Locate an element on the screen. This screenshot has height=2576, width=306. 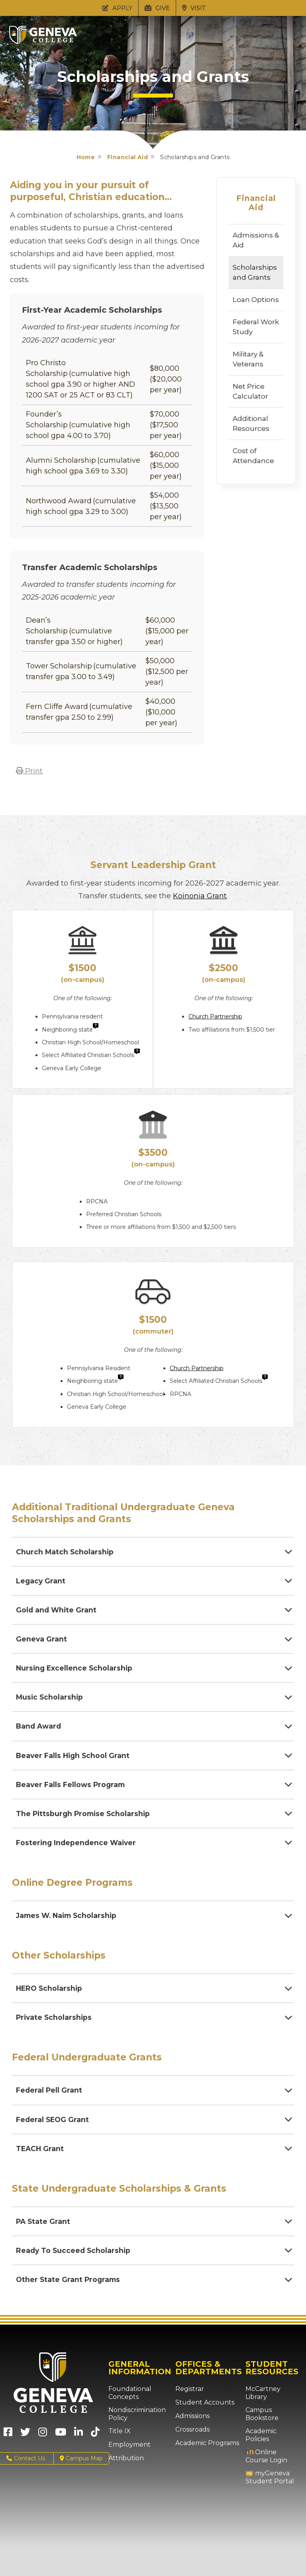
VISIT is located at coordinates (194, 8).